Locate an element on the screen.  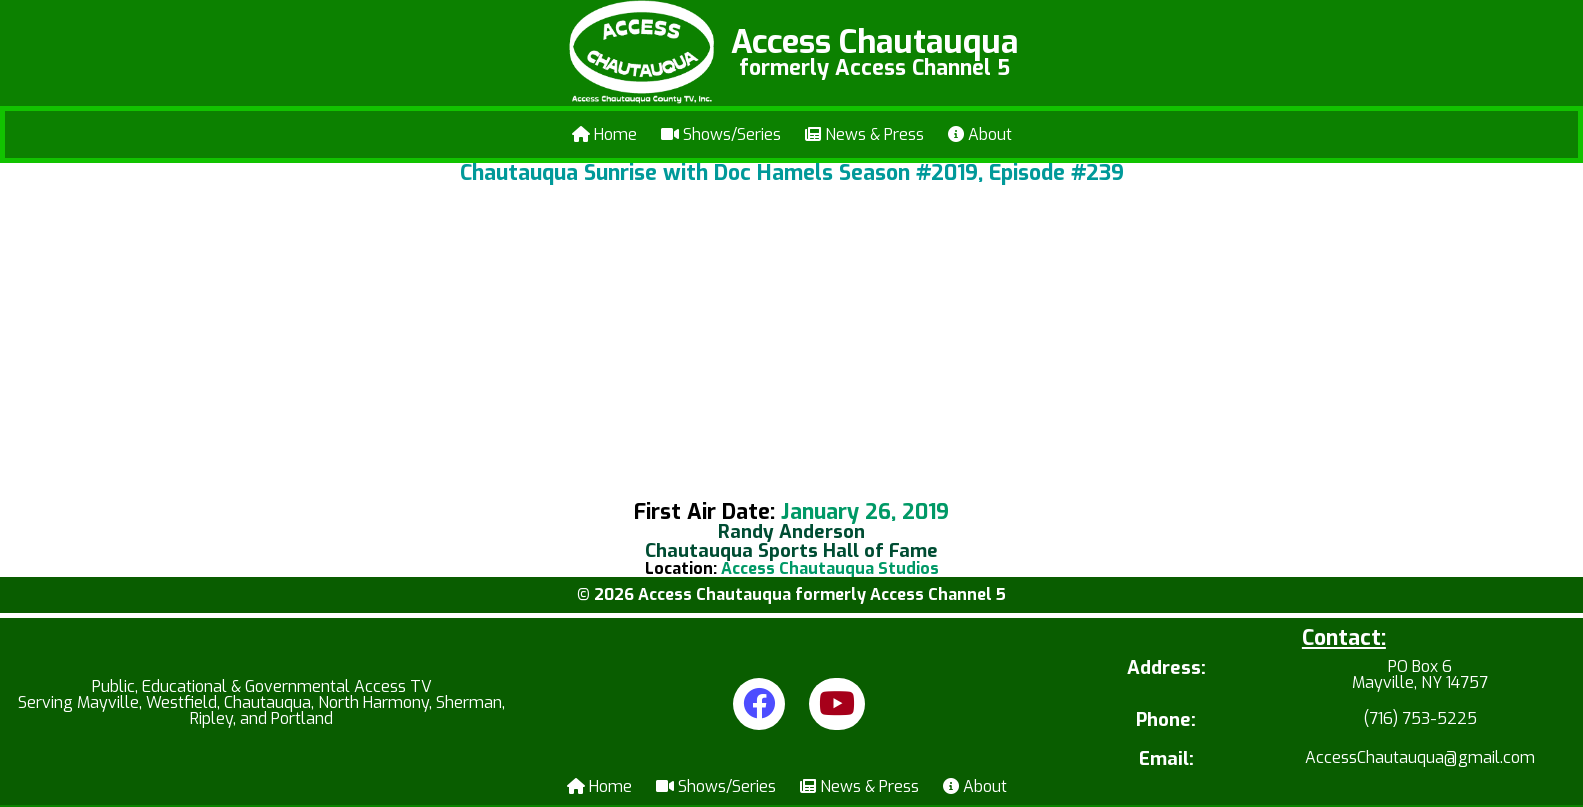
Email: is located at coordinates (1166, 759).